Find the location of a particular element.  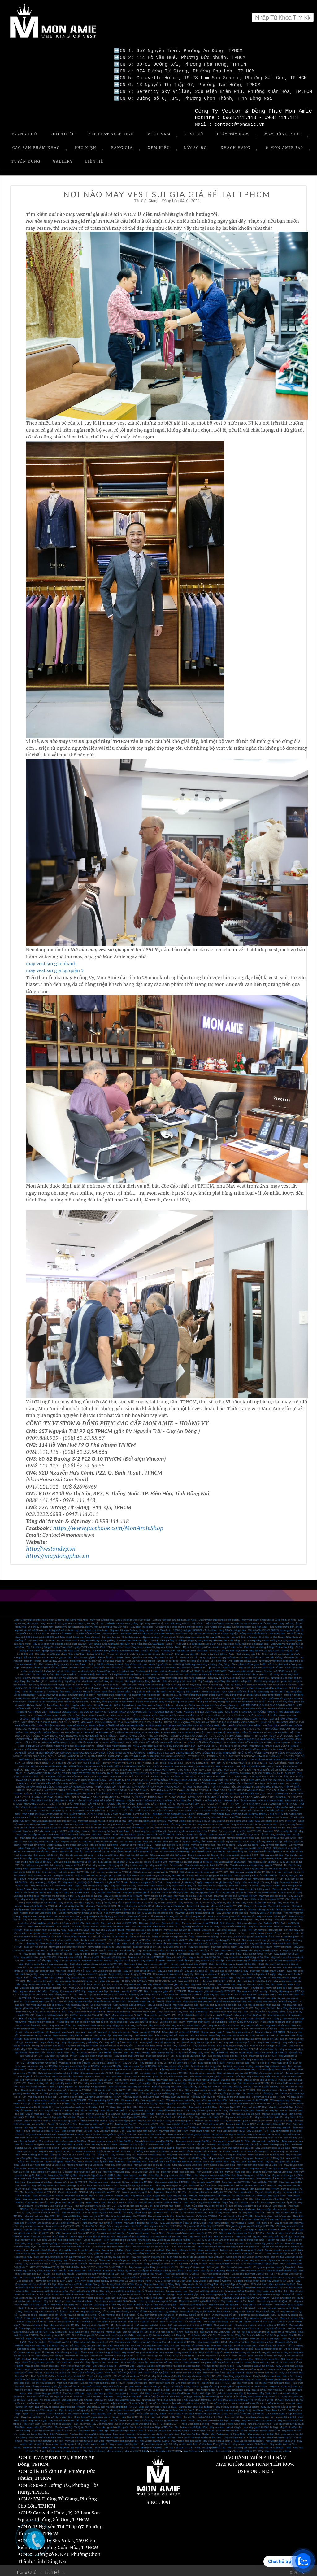

Mua quần tây nam ở đâu đẹp Biên Hòa is located at coordinates (170, 2158).